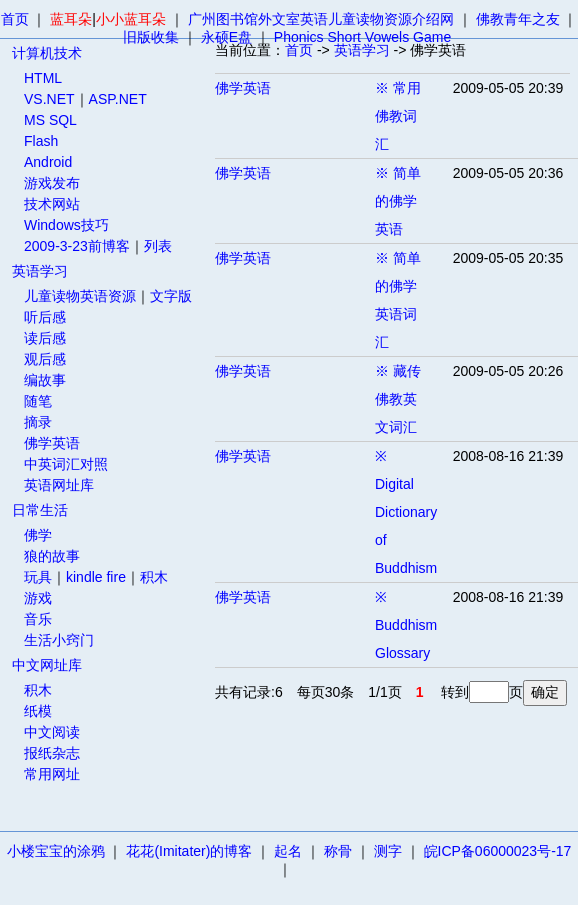 Image resolution: width=578 pixels, height=905 pixels. Describe the element at coordinates (59, 640) in the screenshot. I see `生活小窍门` at that location.